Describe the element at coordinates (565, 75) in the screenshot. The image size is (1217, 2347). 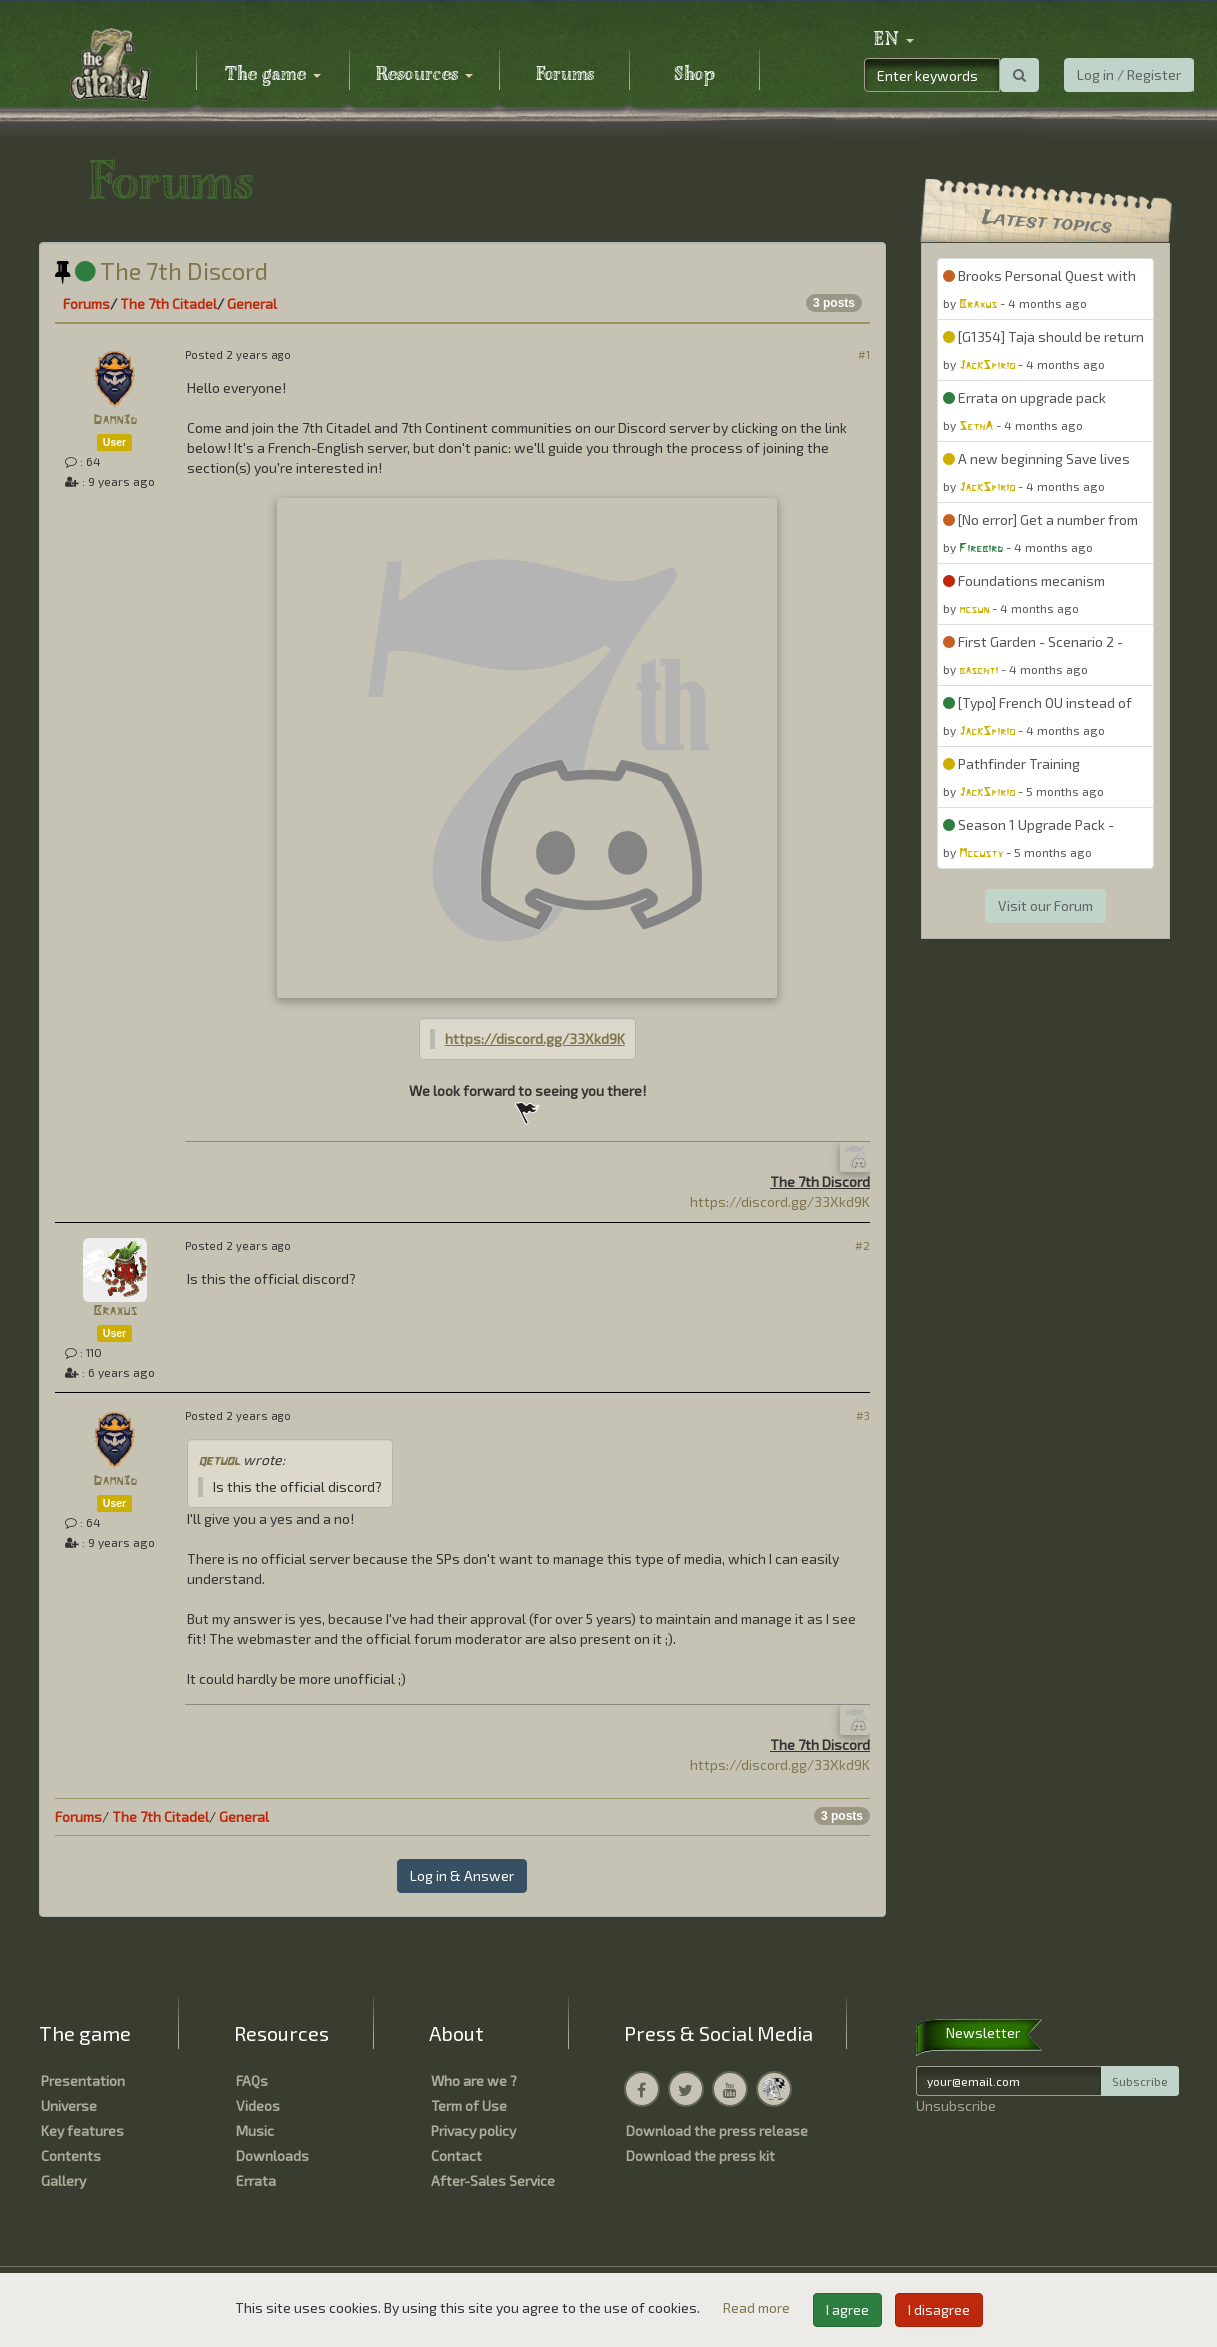
I see `Forums` at that location.